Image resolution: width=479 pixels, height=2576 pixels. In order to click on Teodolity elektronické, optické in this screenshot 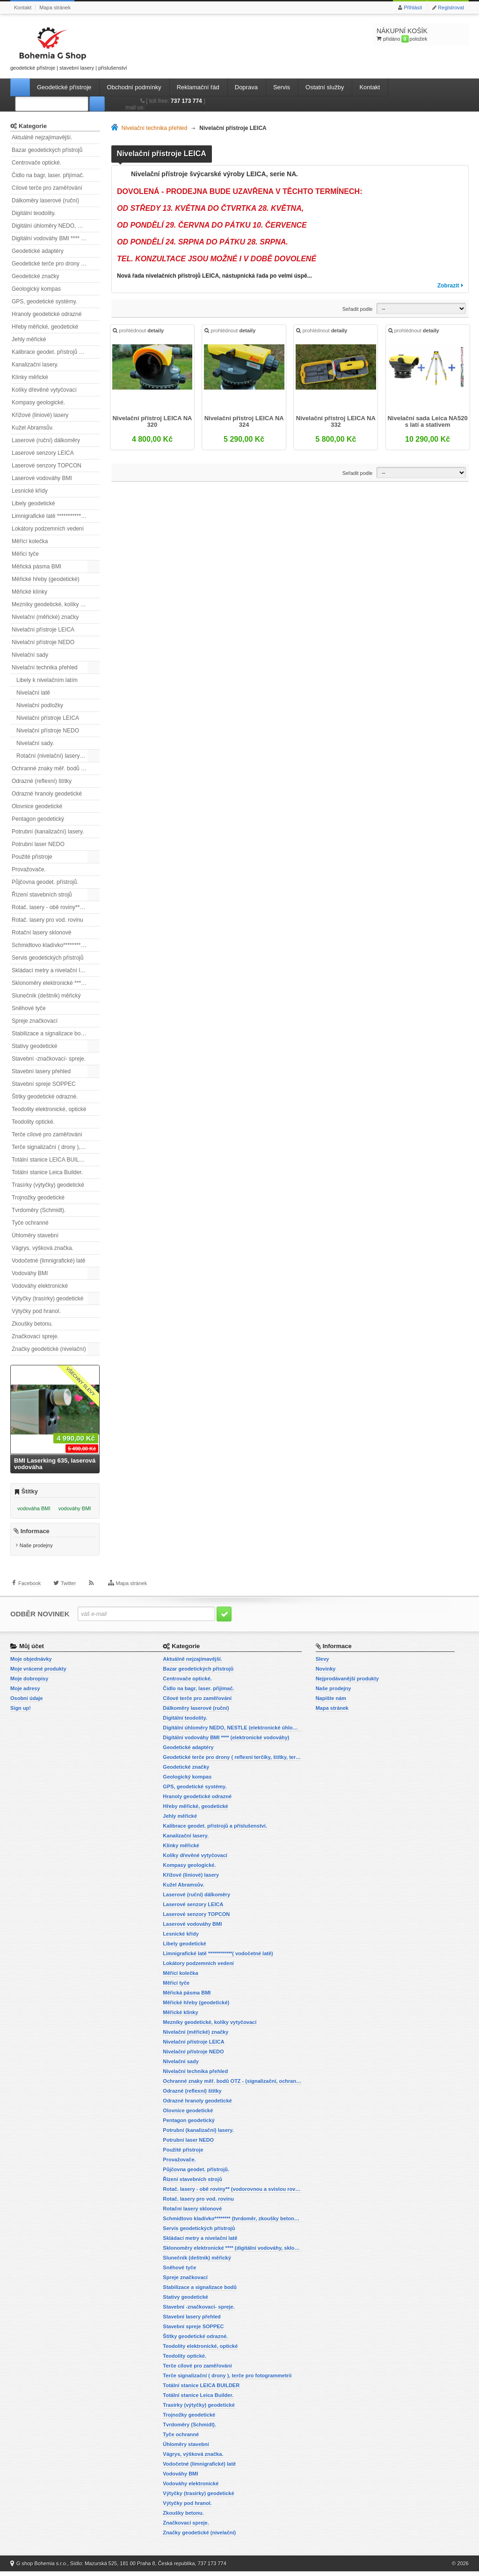, I will do `click(49, 1109)`.